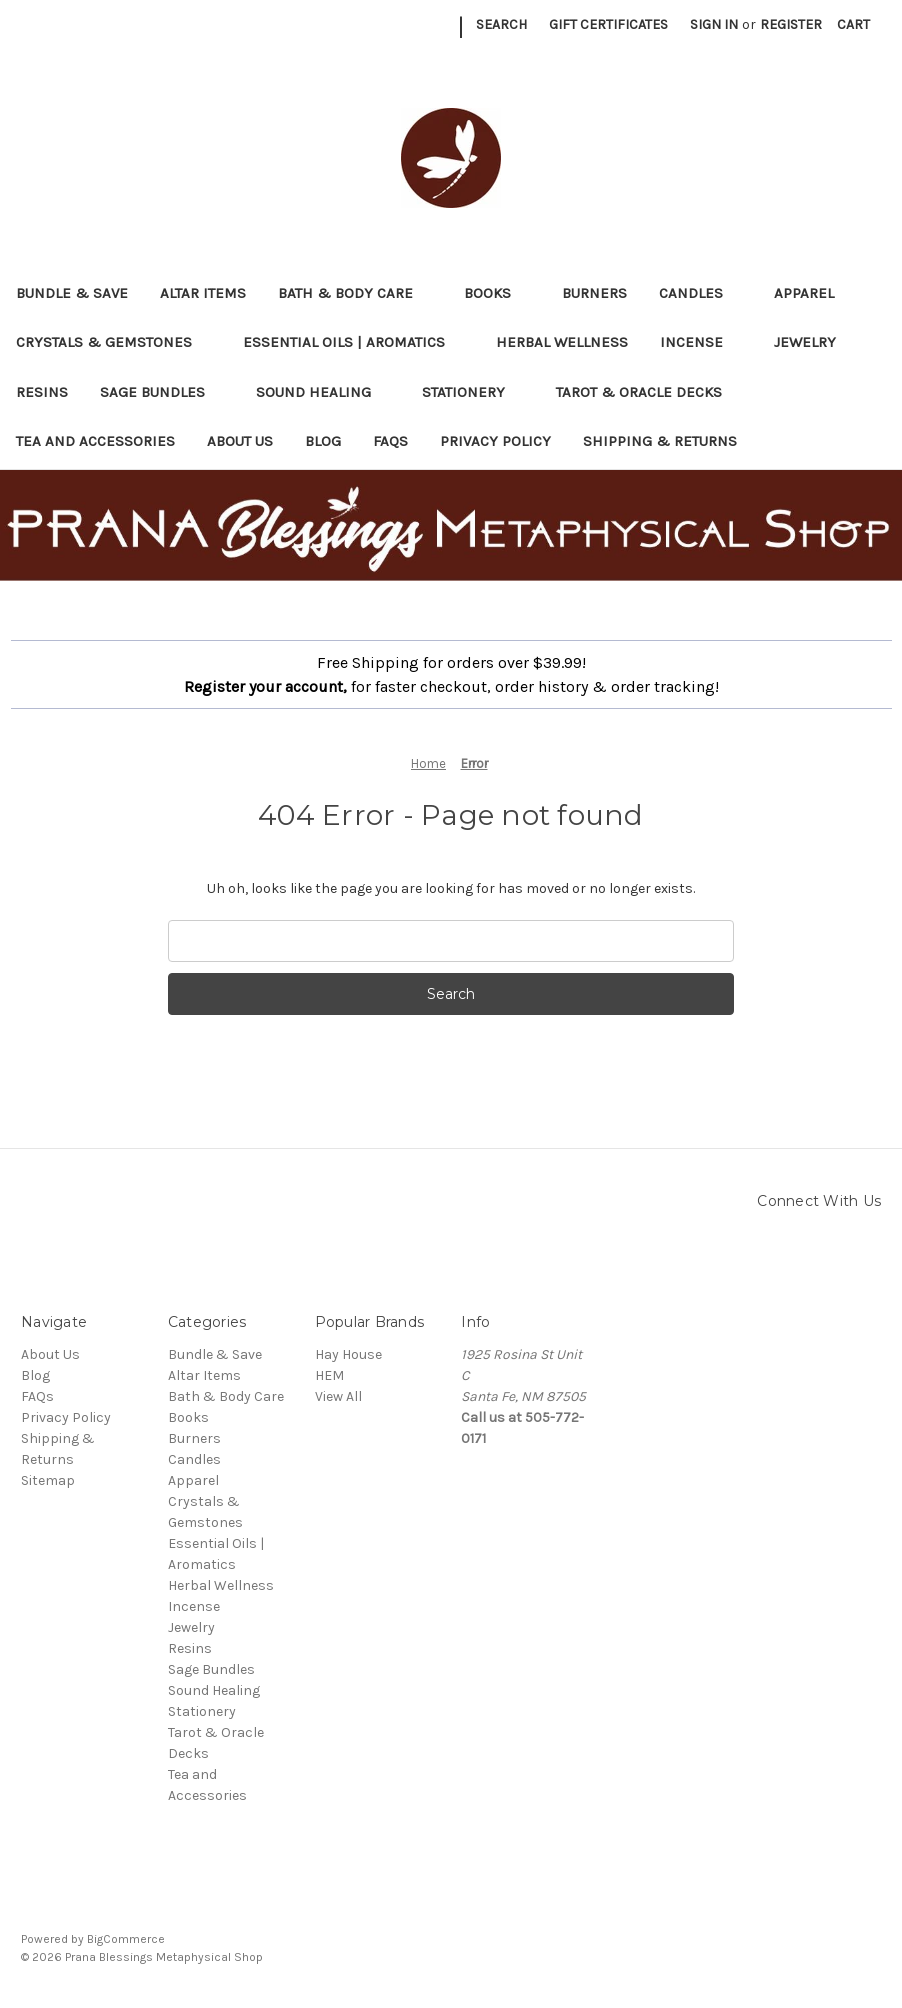 This screenshot has height=2008, width=902. Describe the element at coordinates (594, 293) in the screenshot. I see `Burners` at that location.